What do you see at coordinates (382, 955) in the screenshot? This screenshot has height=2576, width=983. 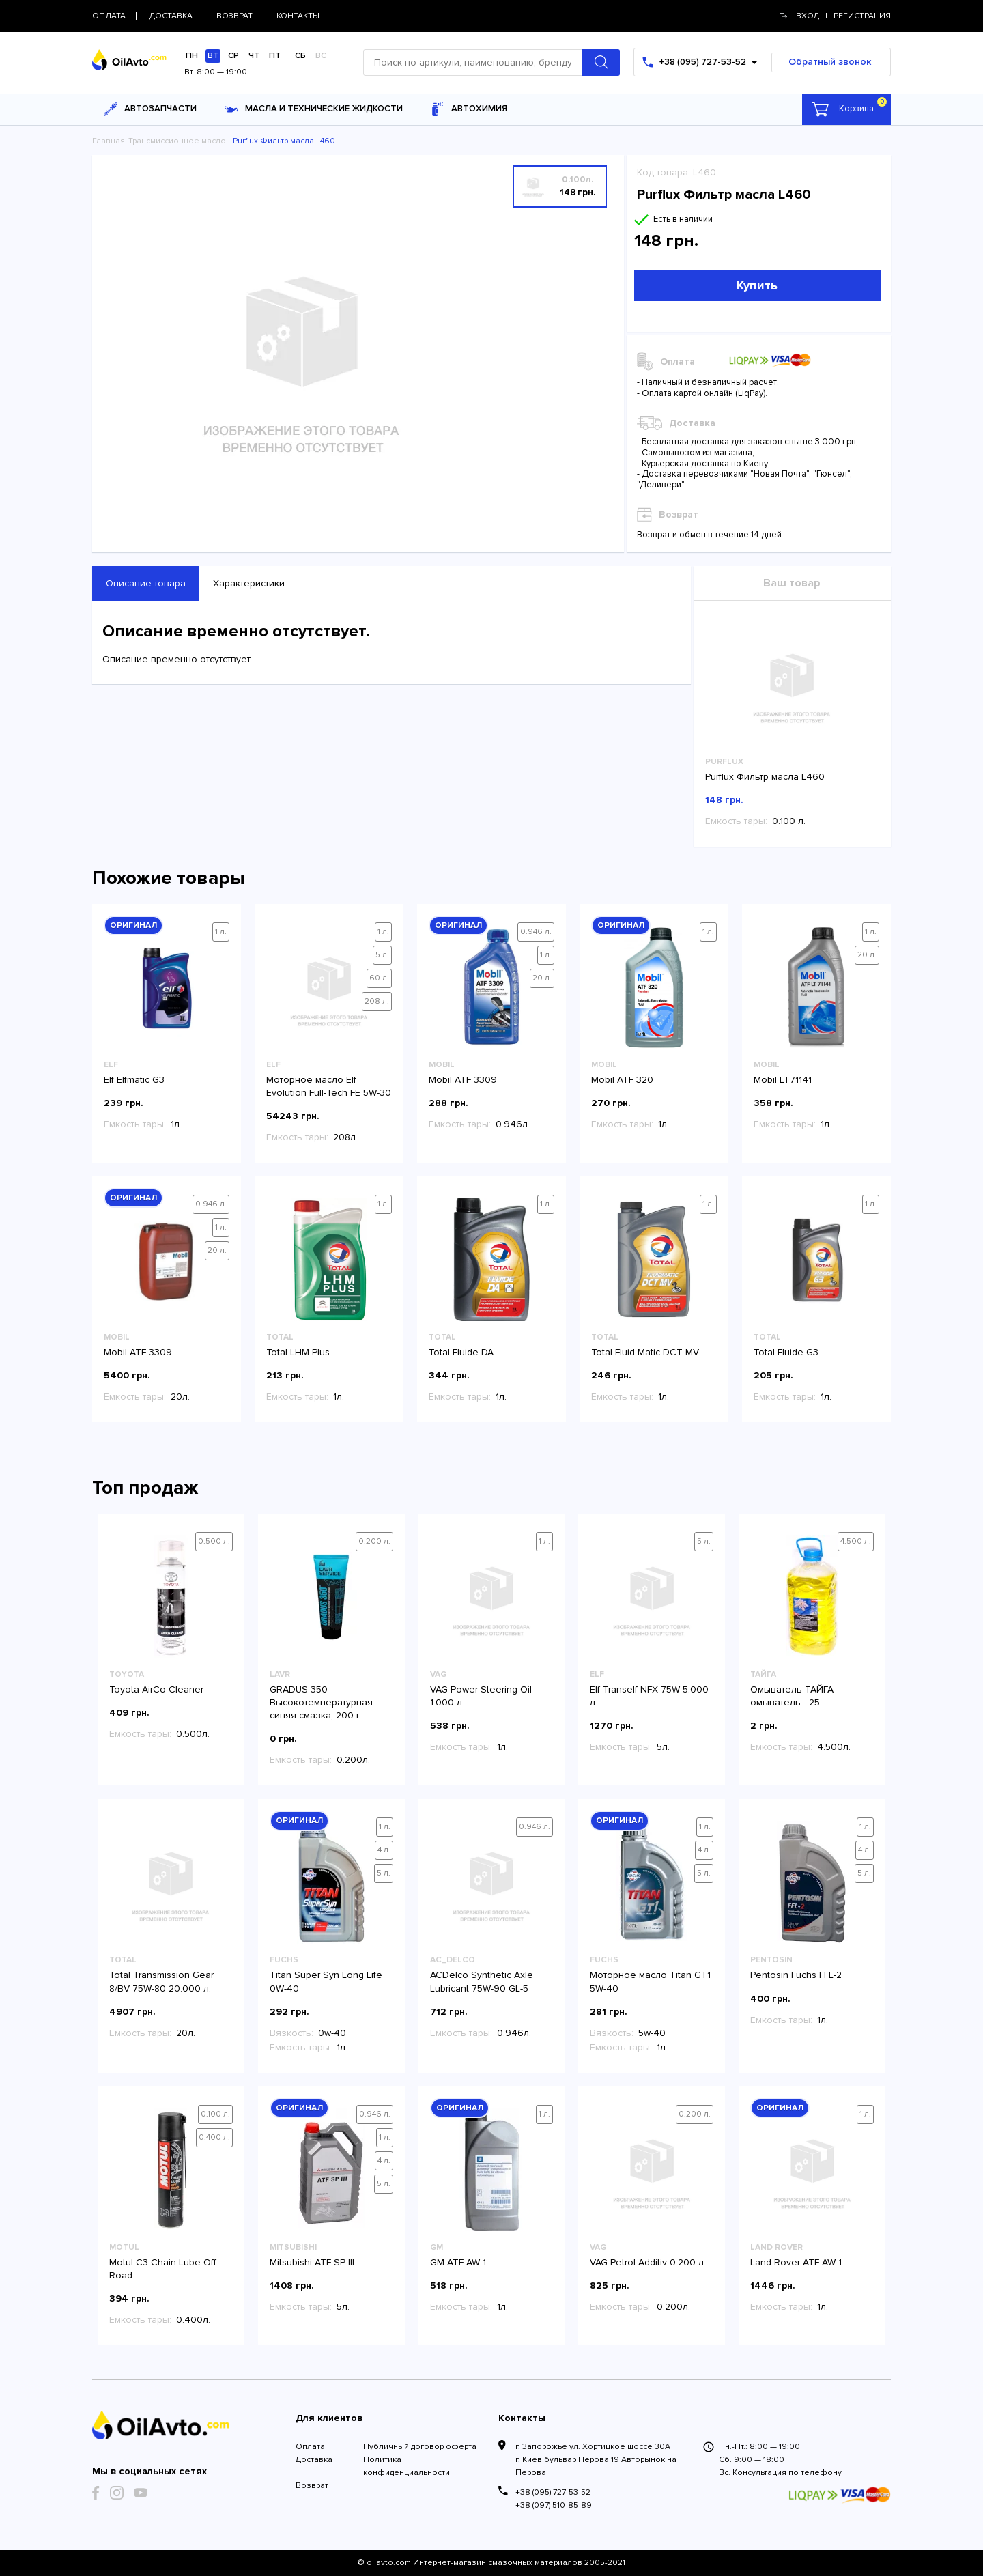 I see `5 л.` at bounding box center [382, 955].